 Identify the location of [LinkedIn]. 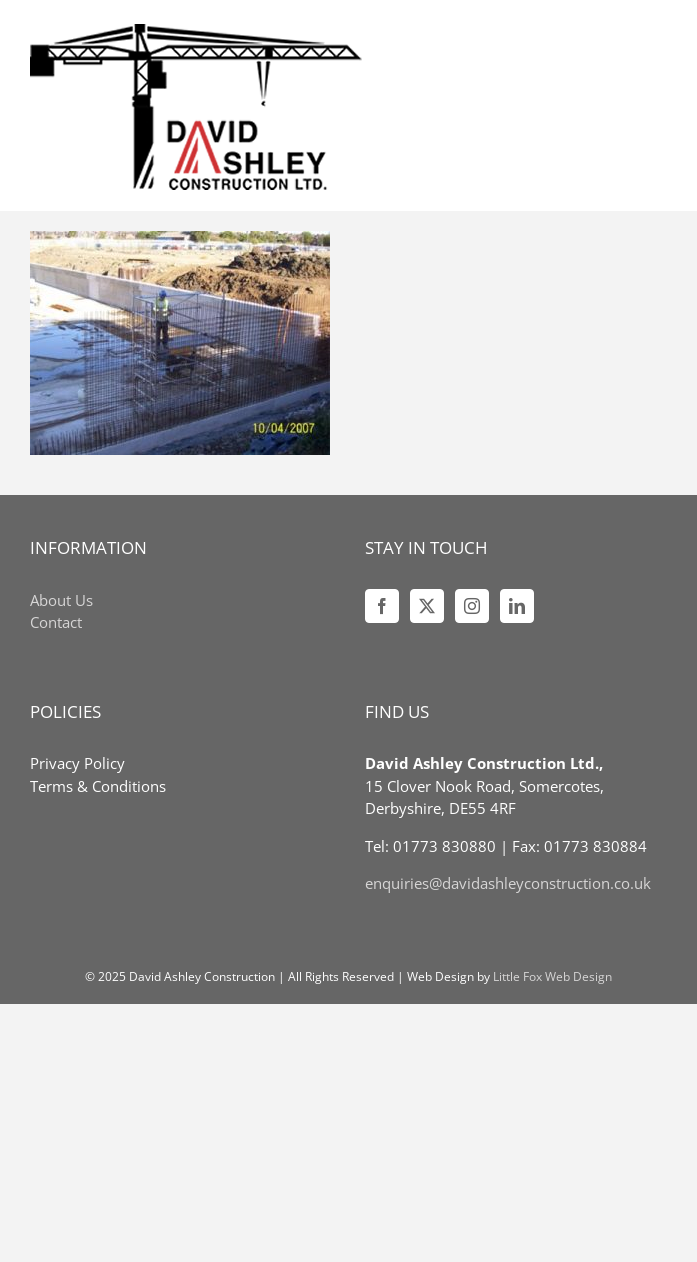
(517, 606).